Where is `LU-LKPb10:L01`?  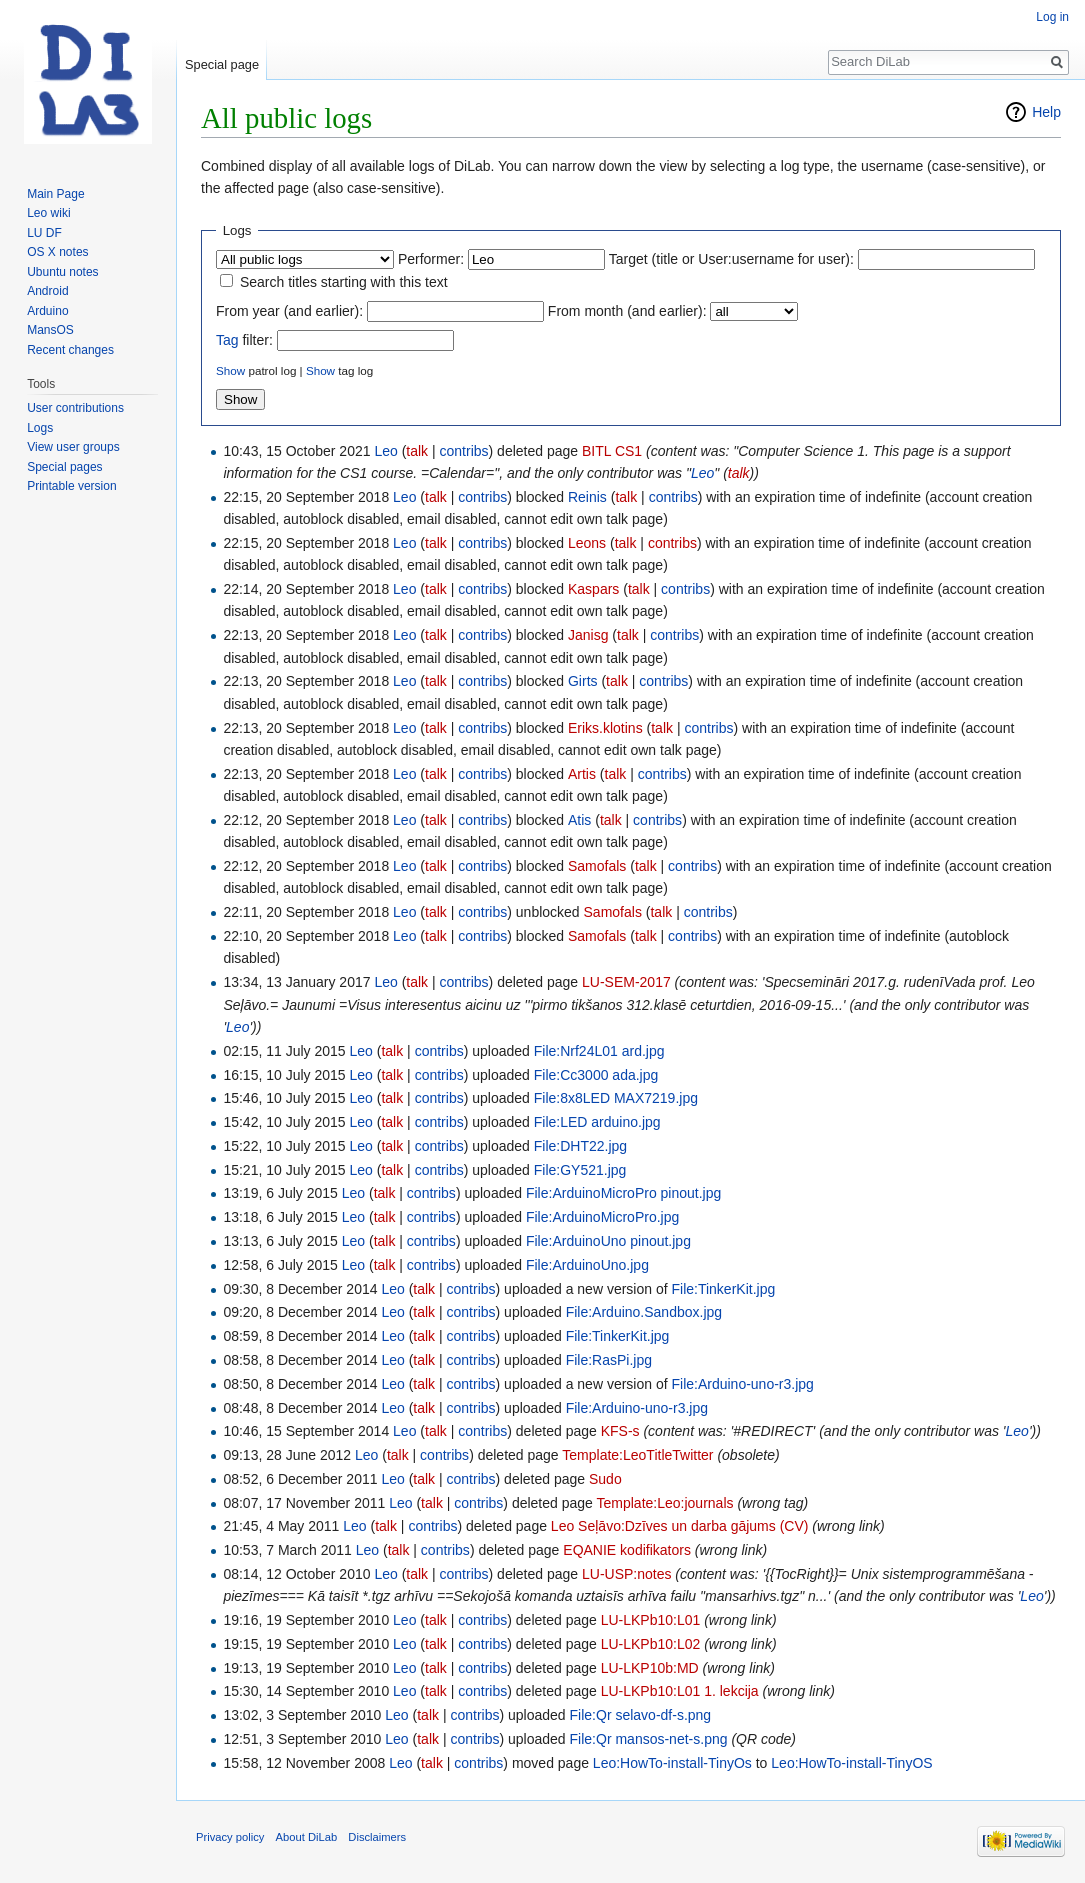
LU-LKPb10:L01 is located at coordinates (651, 1620).